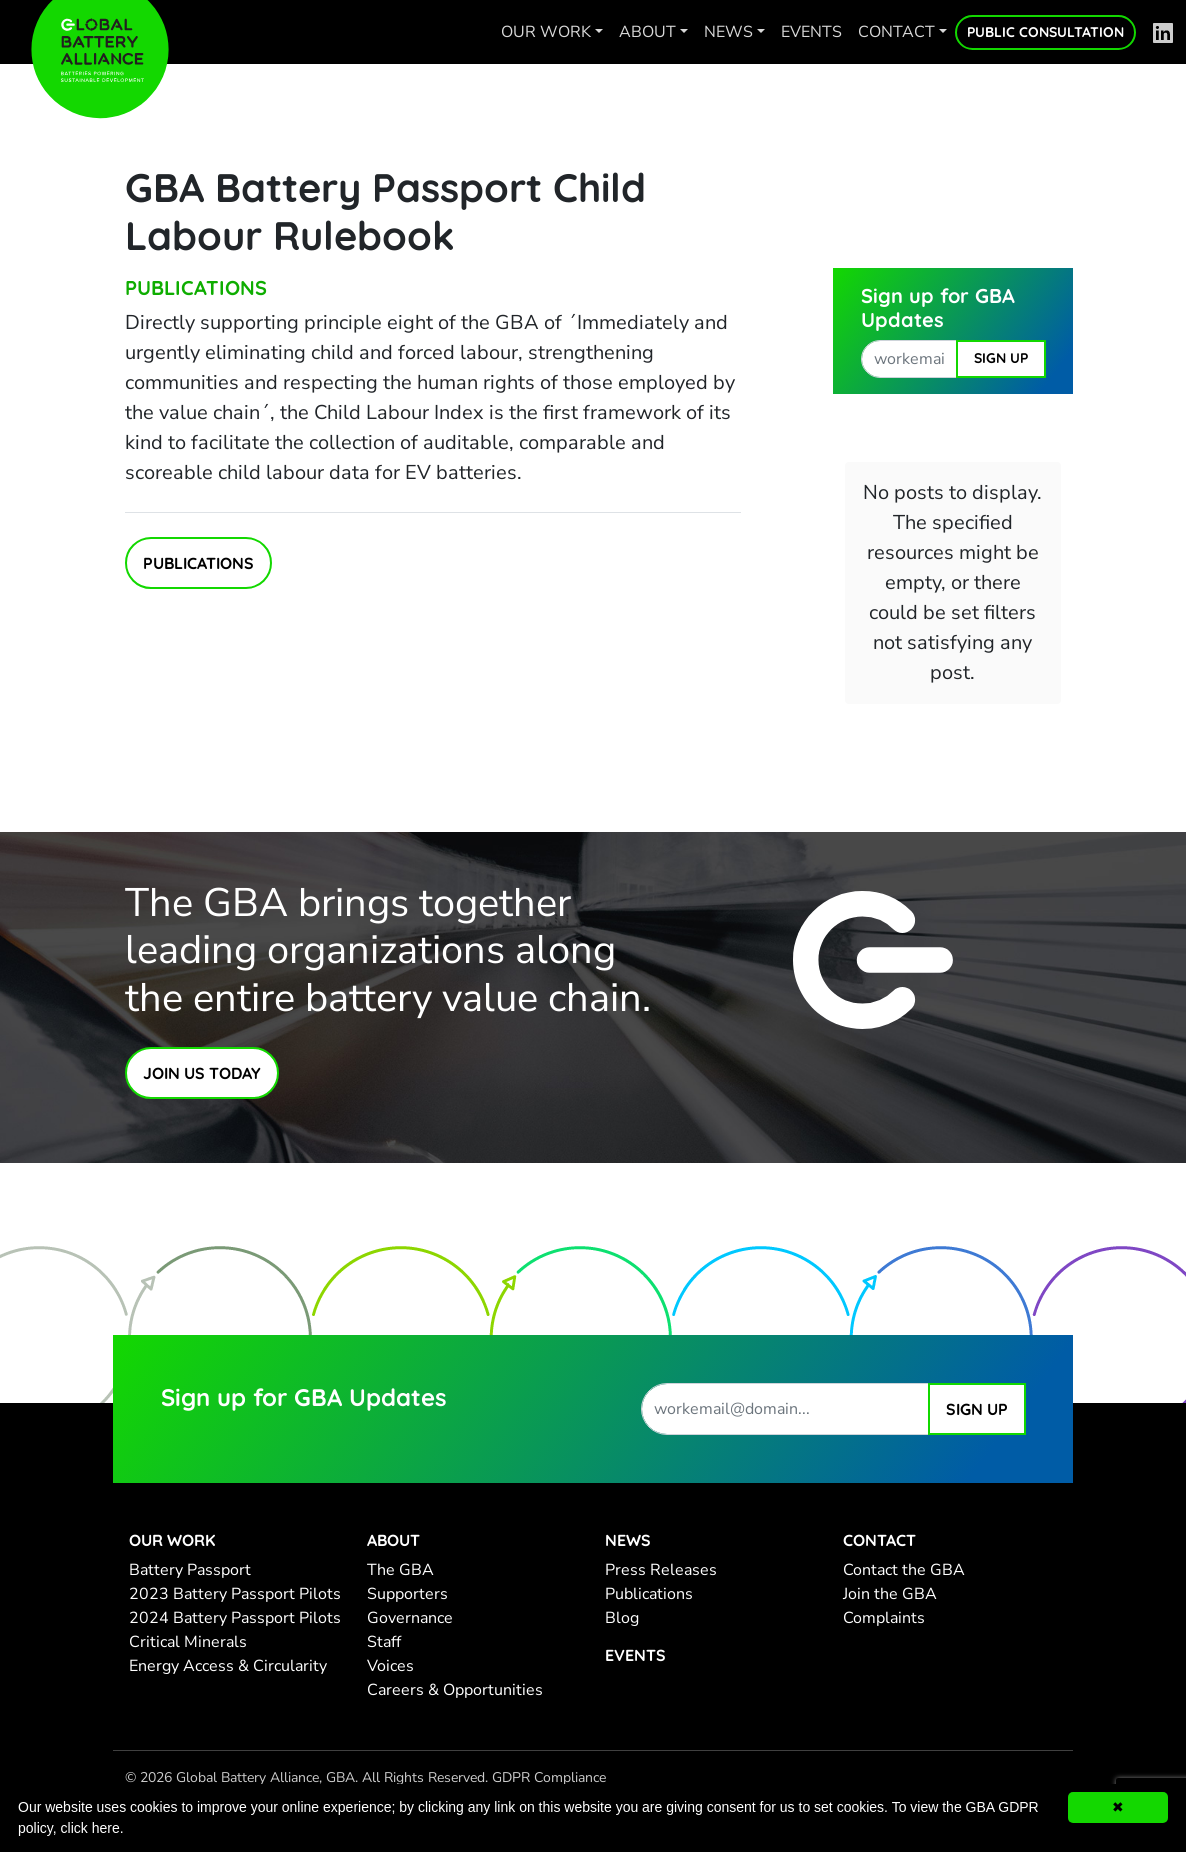  What do you see at coordinates (455, 1690) in the screenshot?
I see `Careers & Opportunities` at bounding box center [455, 1690].